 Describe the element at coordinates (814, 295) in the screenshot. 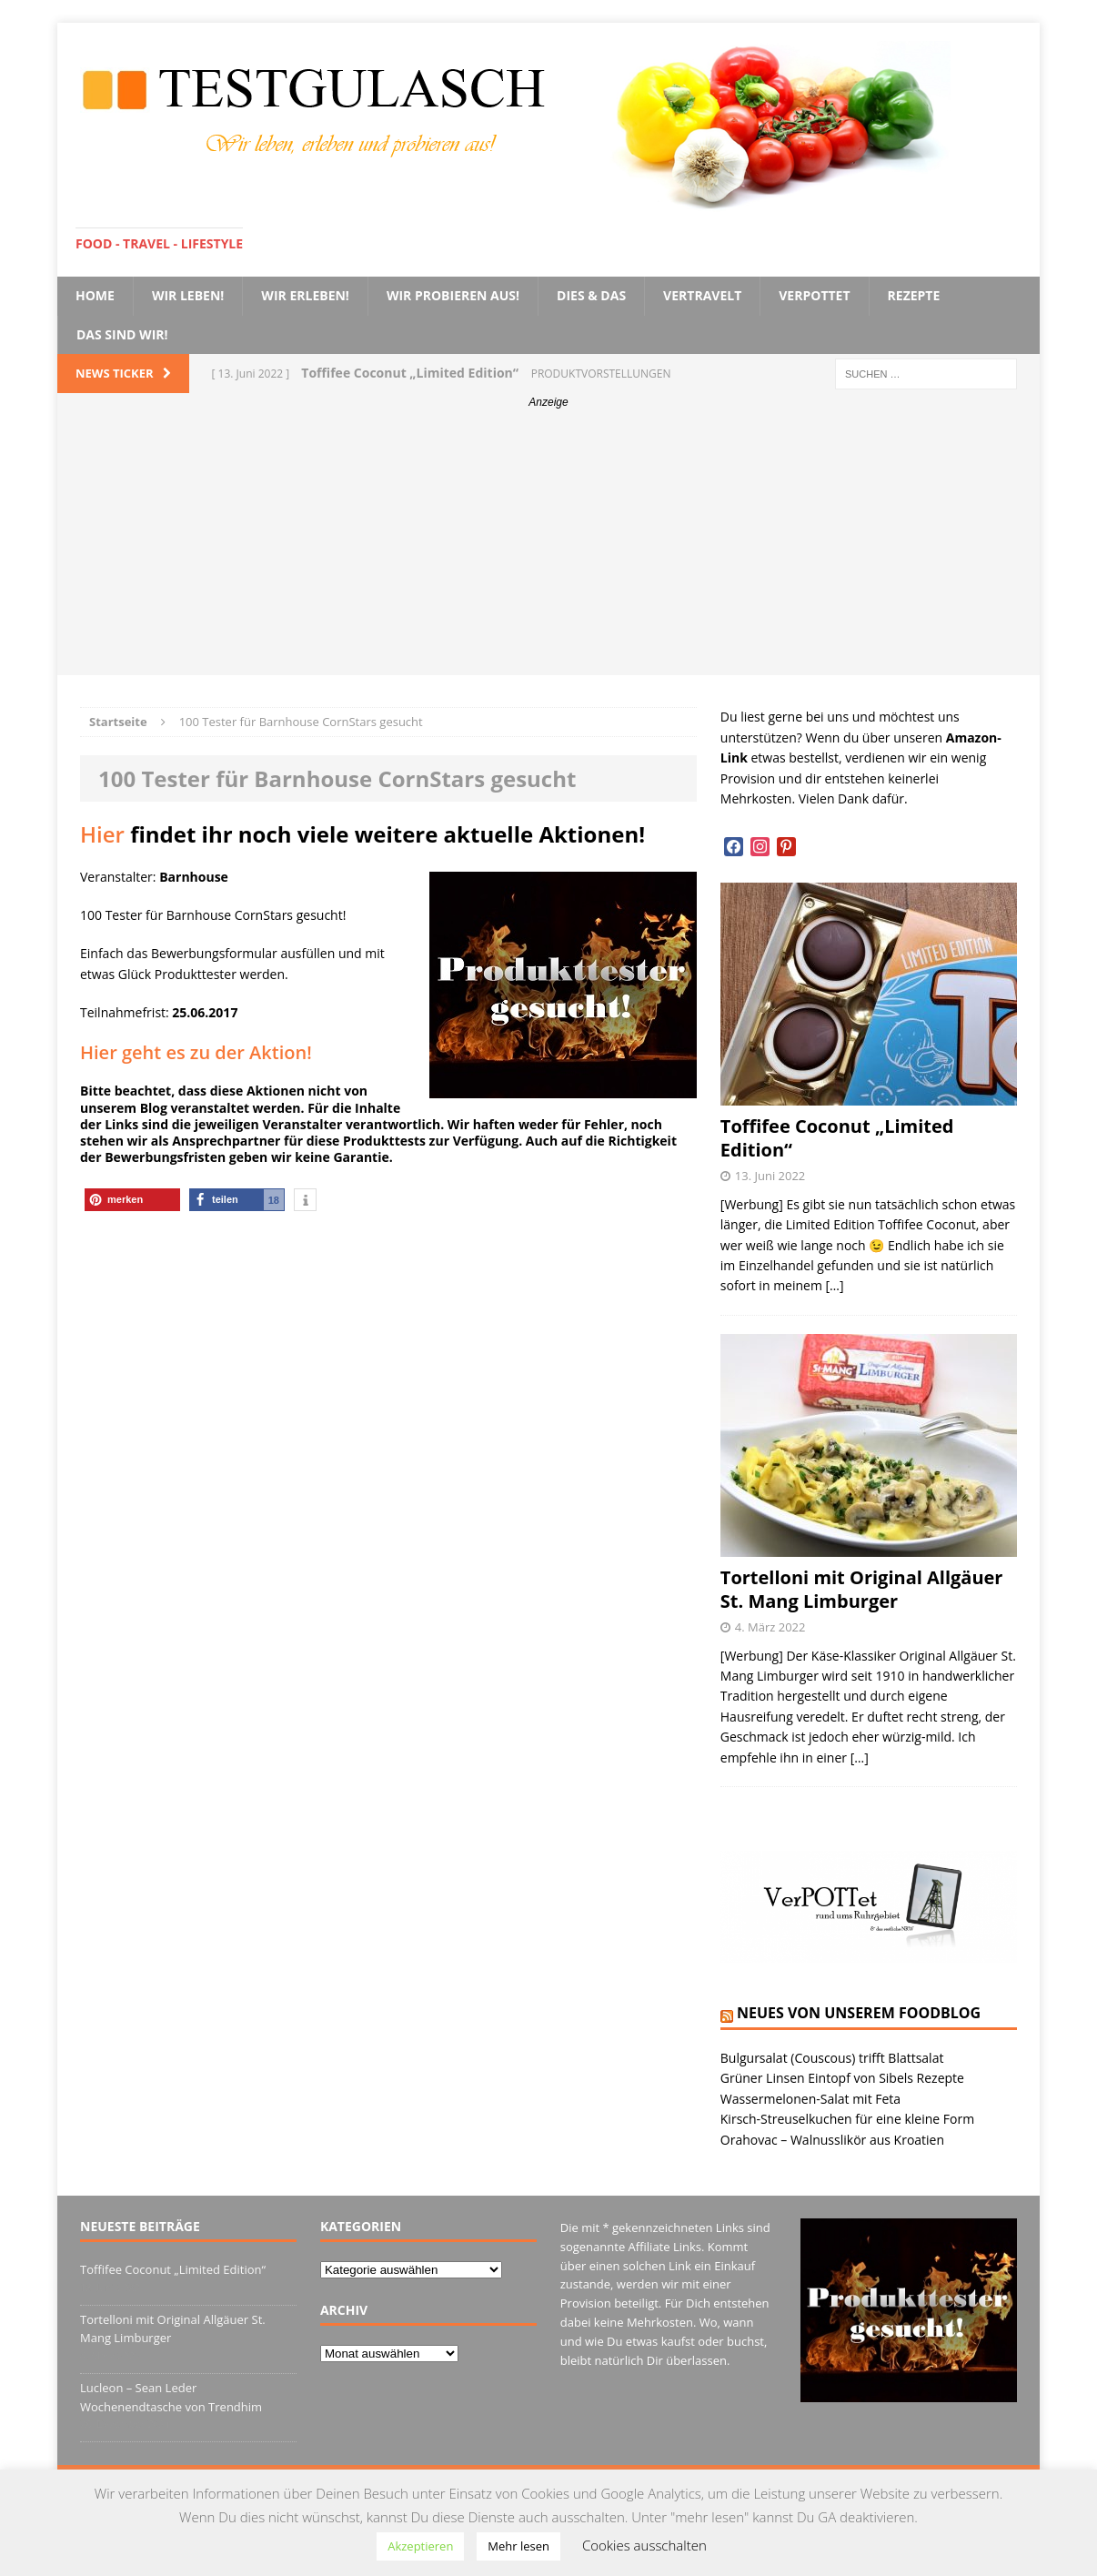

I see `VerPOTTet` at that location.